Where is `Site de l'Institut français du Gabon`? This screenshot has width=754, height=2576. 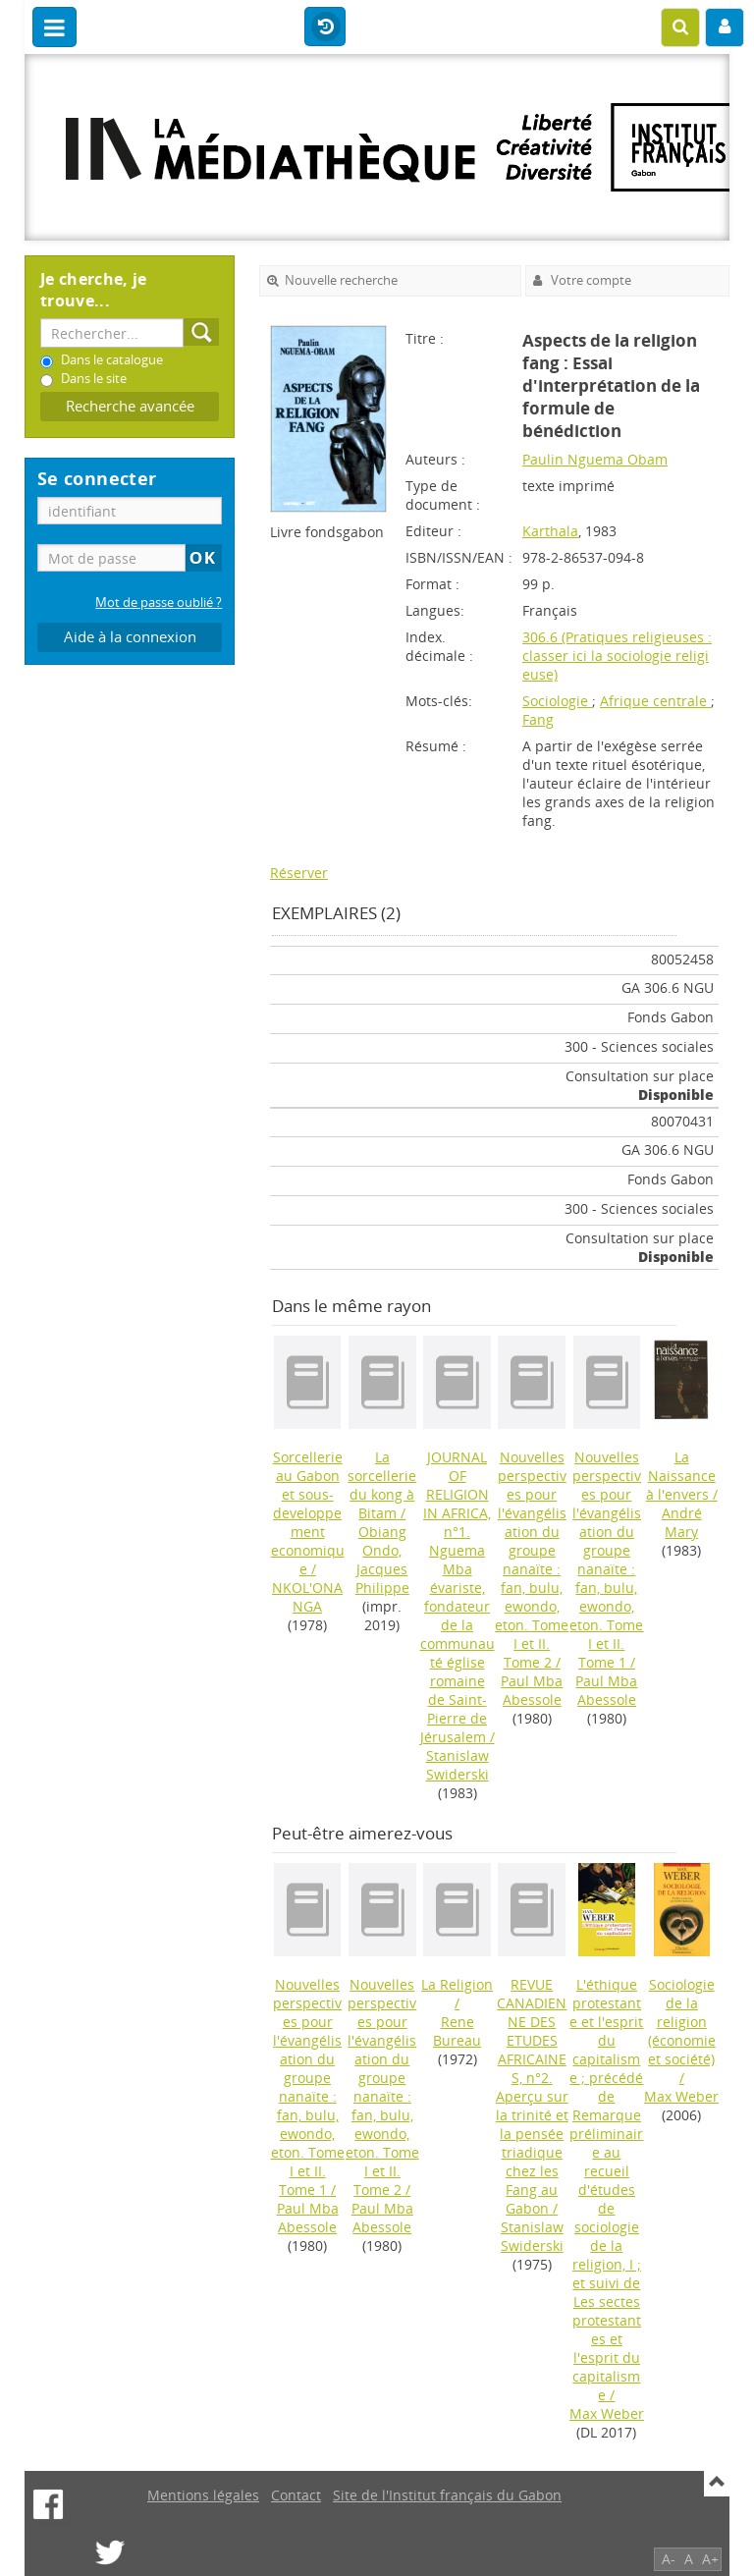 Site de l'Institut français du Gabon is located at coordinates (447, 2495).